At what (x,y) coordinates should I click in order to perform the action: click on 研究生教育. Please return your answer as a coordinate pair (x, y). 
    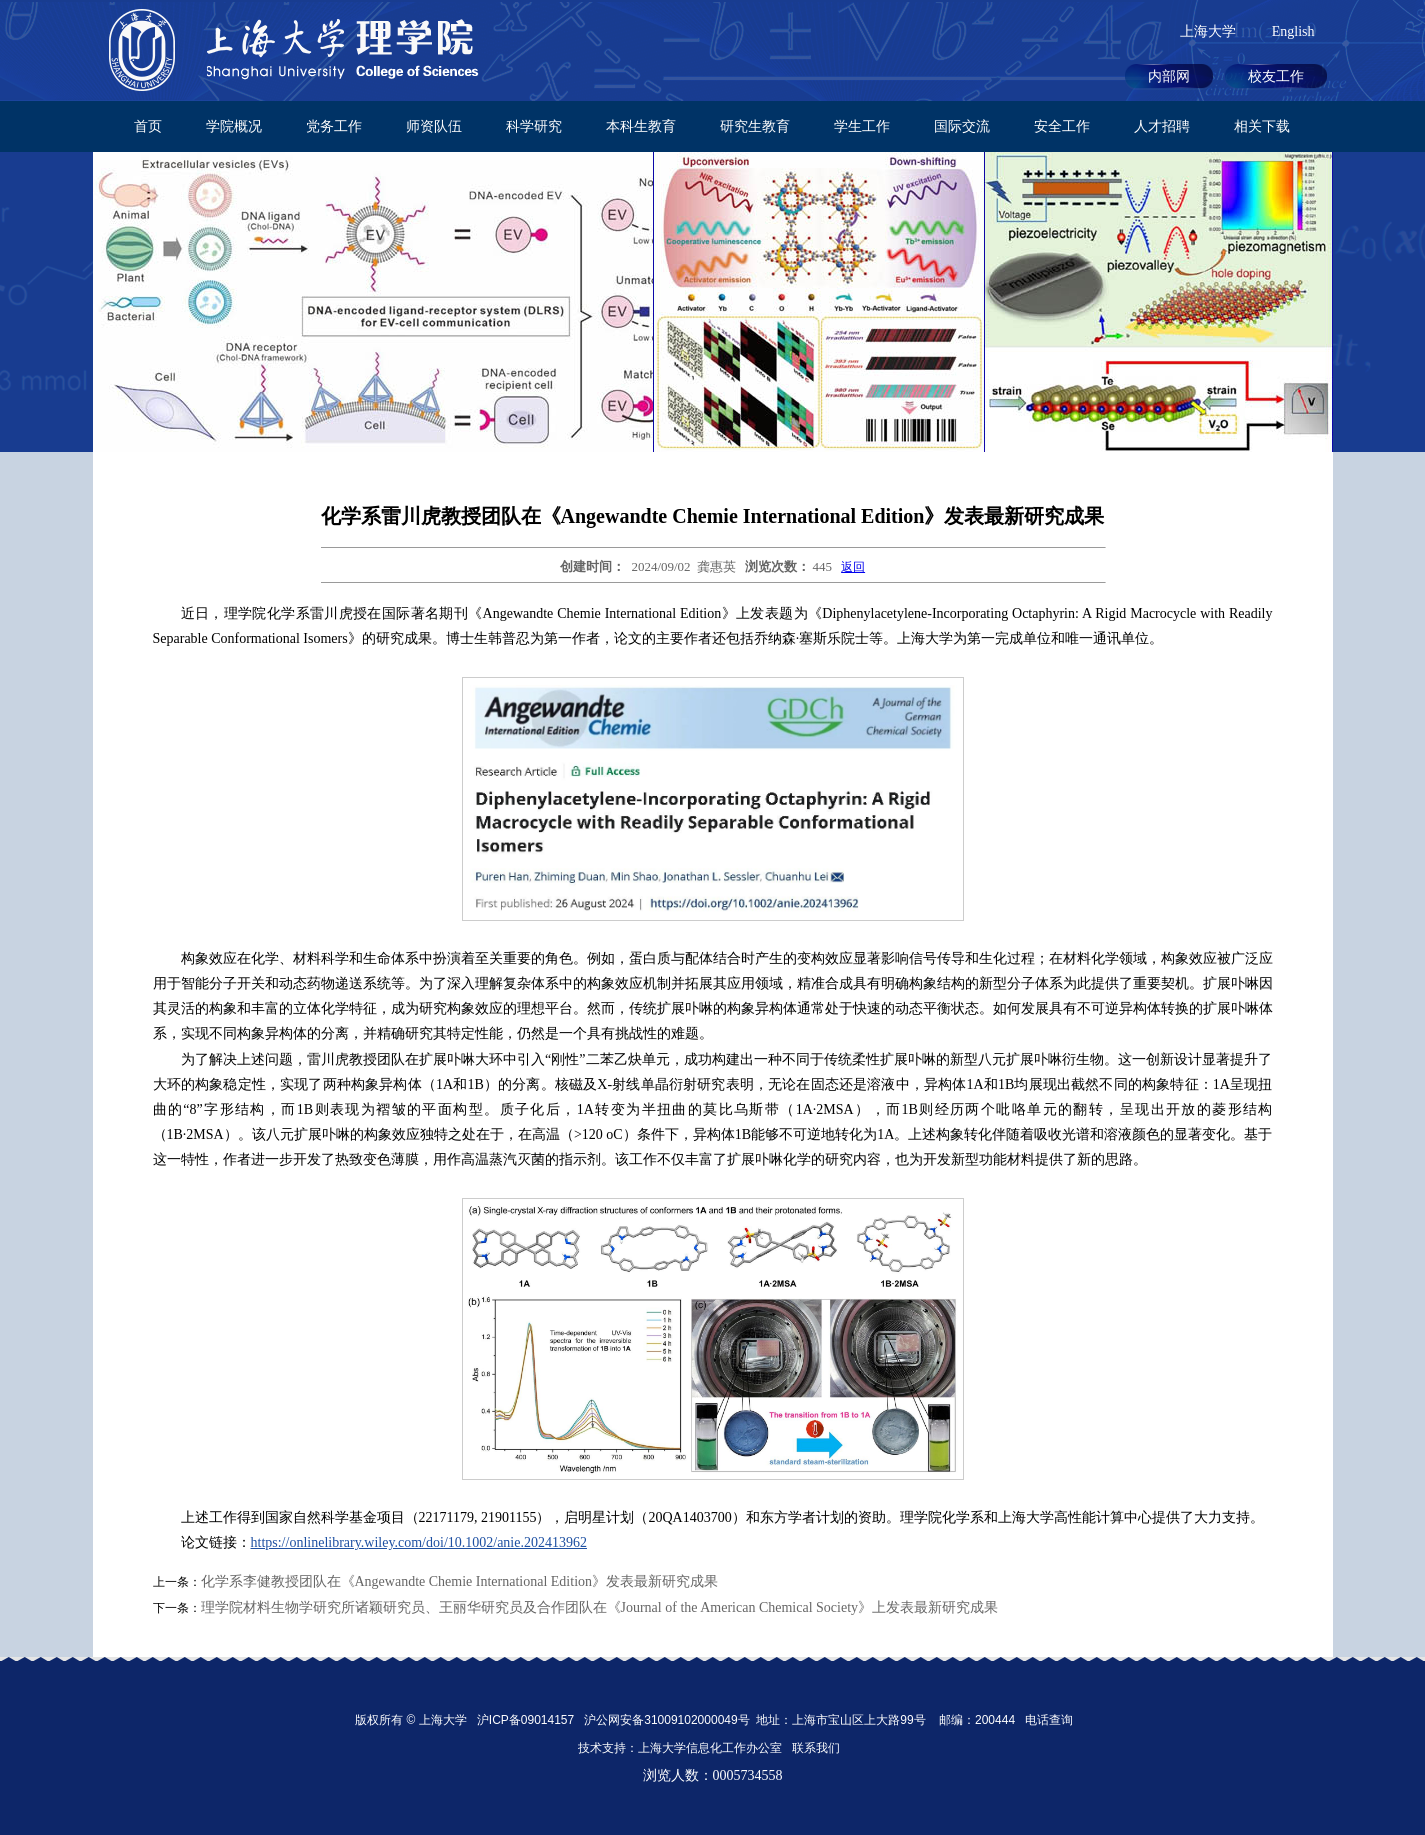
    Looking at the image, I should click on (755, 126).